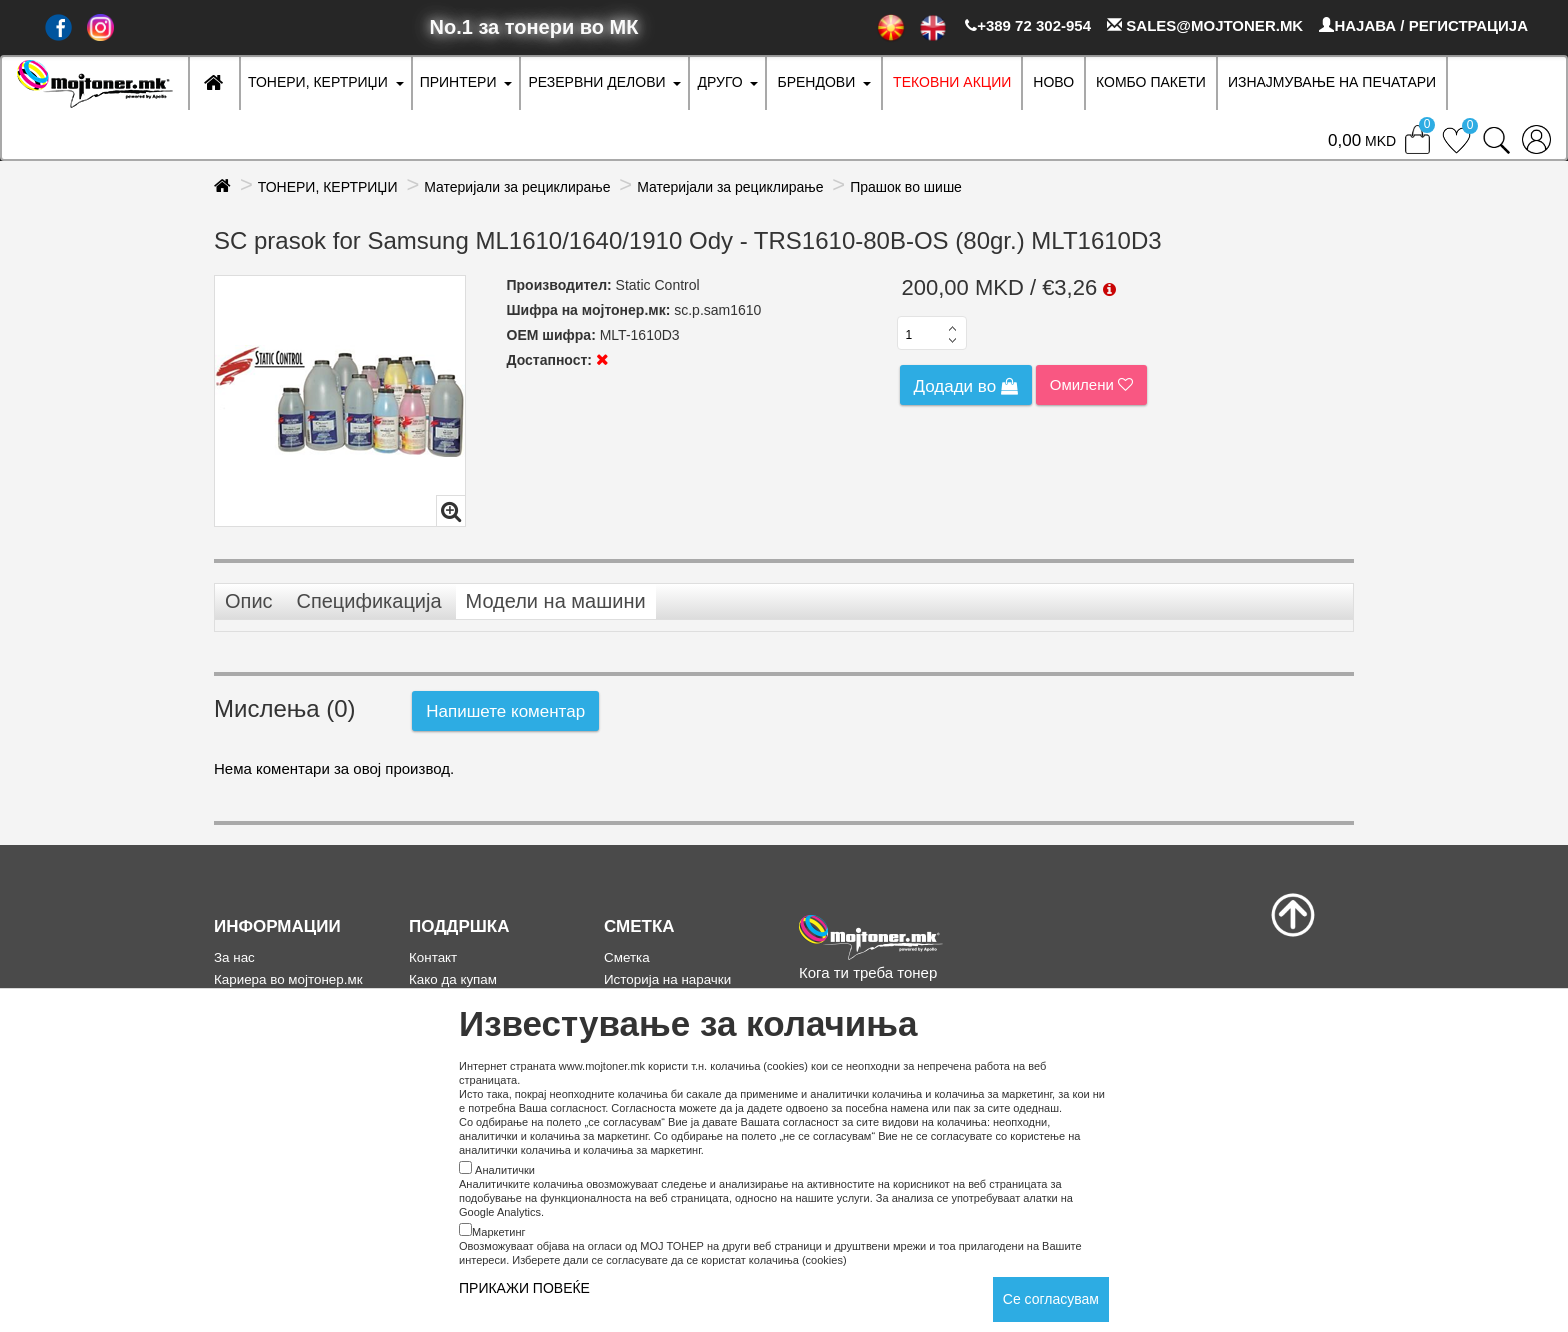 This screenshot has width=1568, height=1332. Describe the element at coordinates (556, 601) in the screenshot. I see `Модели на машини` at that location.